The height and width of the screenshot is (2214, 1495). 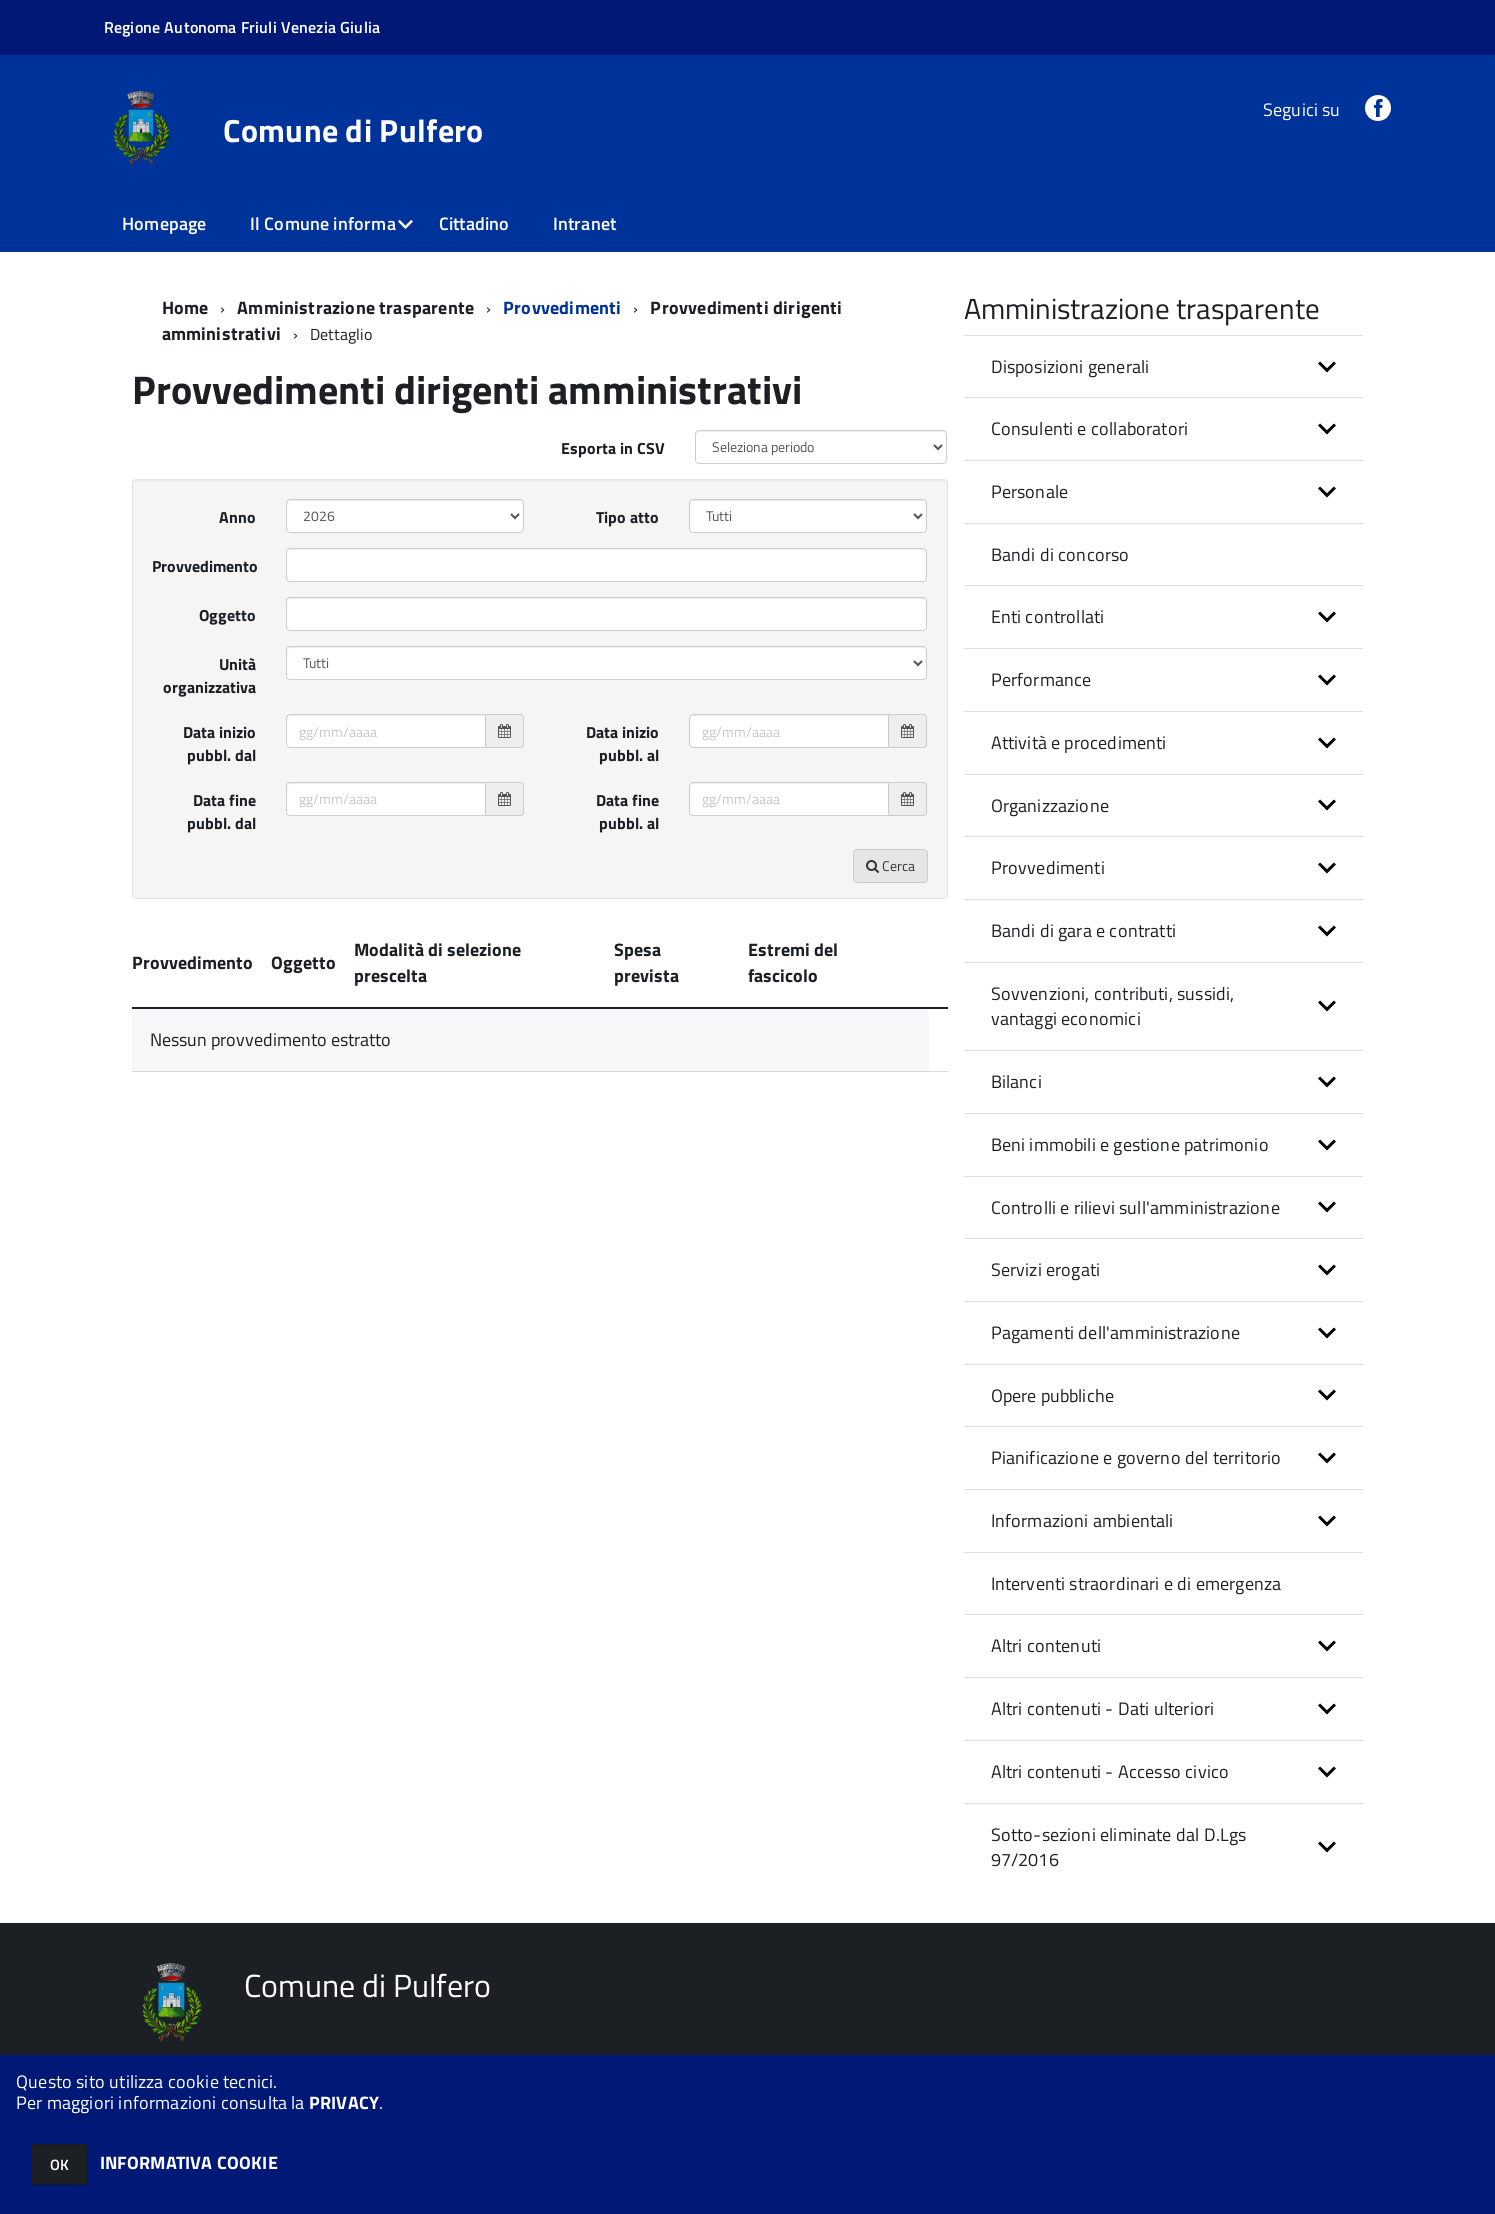 What do you see at coordinates (185, 307) in the screenshot?
I see `Home` at bounding box center [185, 307].